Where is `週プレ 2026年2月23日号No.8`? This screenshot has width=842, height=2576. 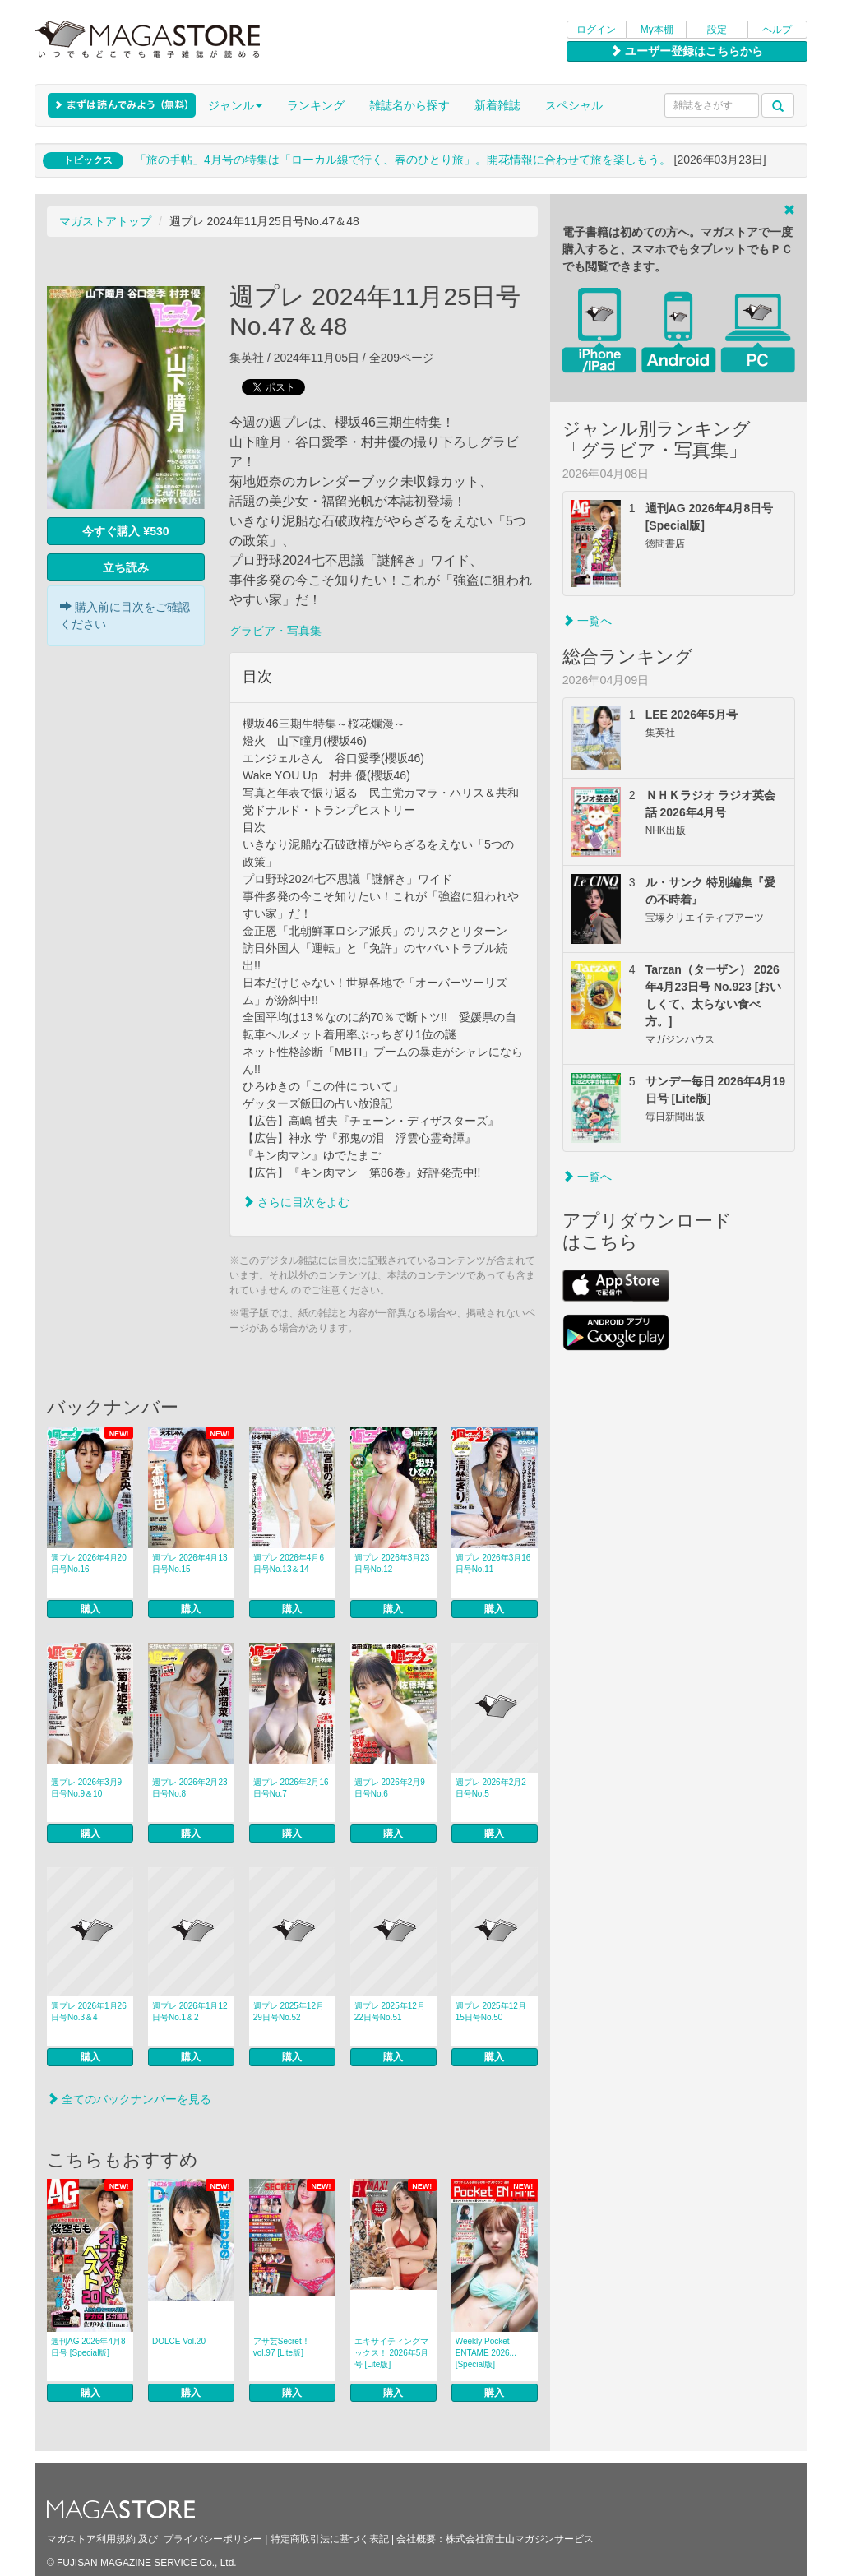 週プレ 2026年2月23日号No.8 is located at coordinates (190, 1788).